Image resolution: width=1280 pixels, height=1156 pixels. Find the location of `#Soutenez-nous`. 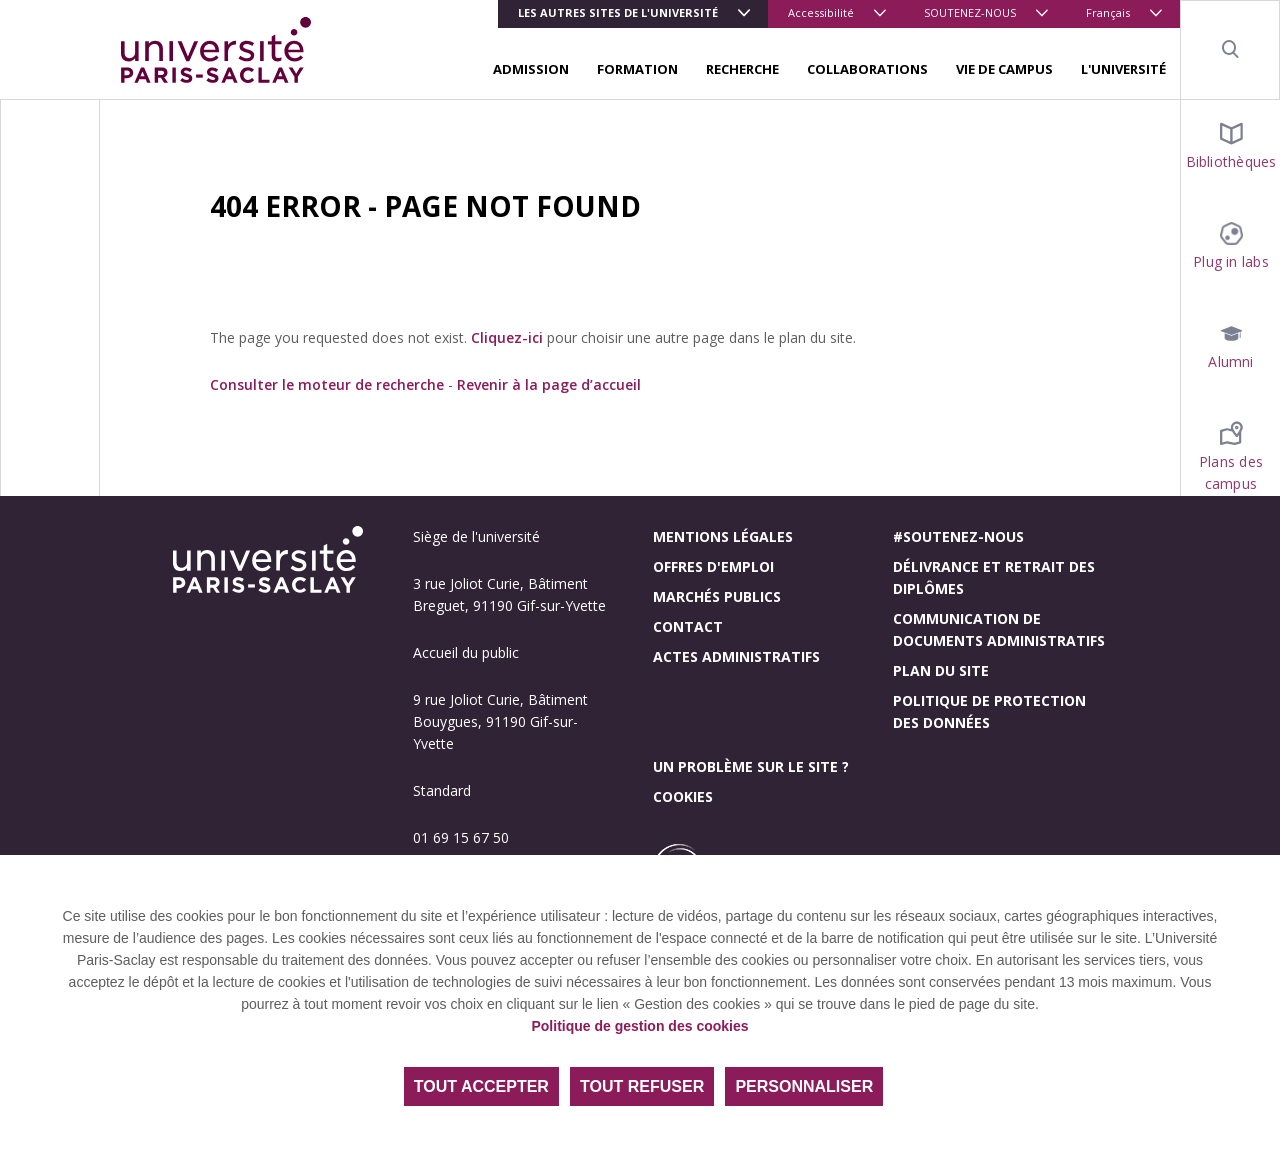

#Soutenez-nous is located at coordinates (958, 536).